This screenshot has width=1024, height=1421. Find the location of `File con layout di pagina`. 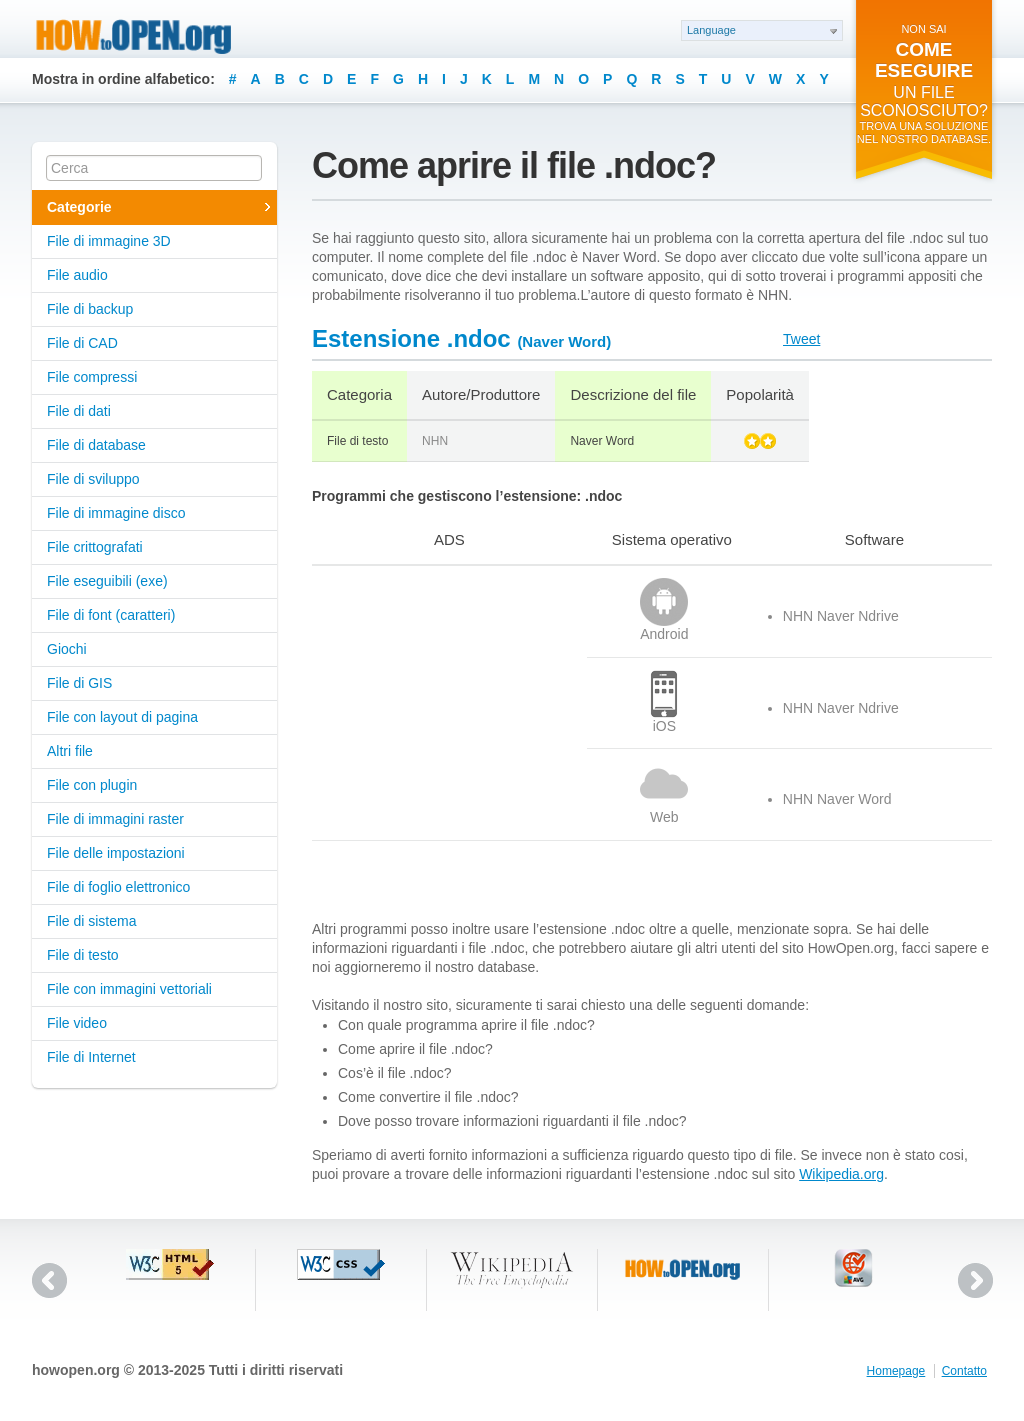

File con layout di pagina is located at coordinates (122, 717).